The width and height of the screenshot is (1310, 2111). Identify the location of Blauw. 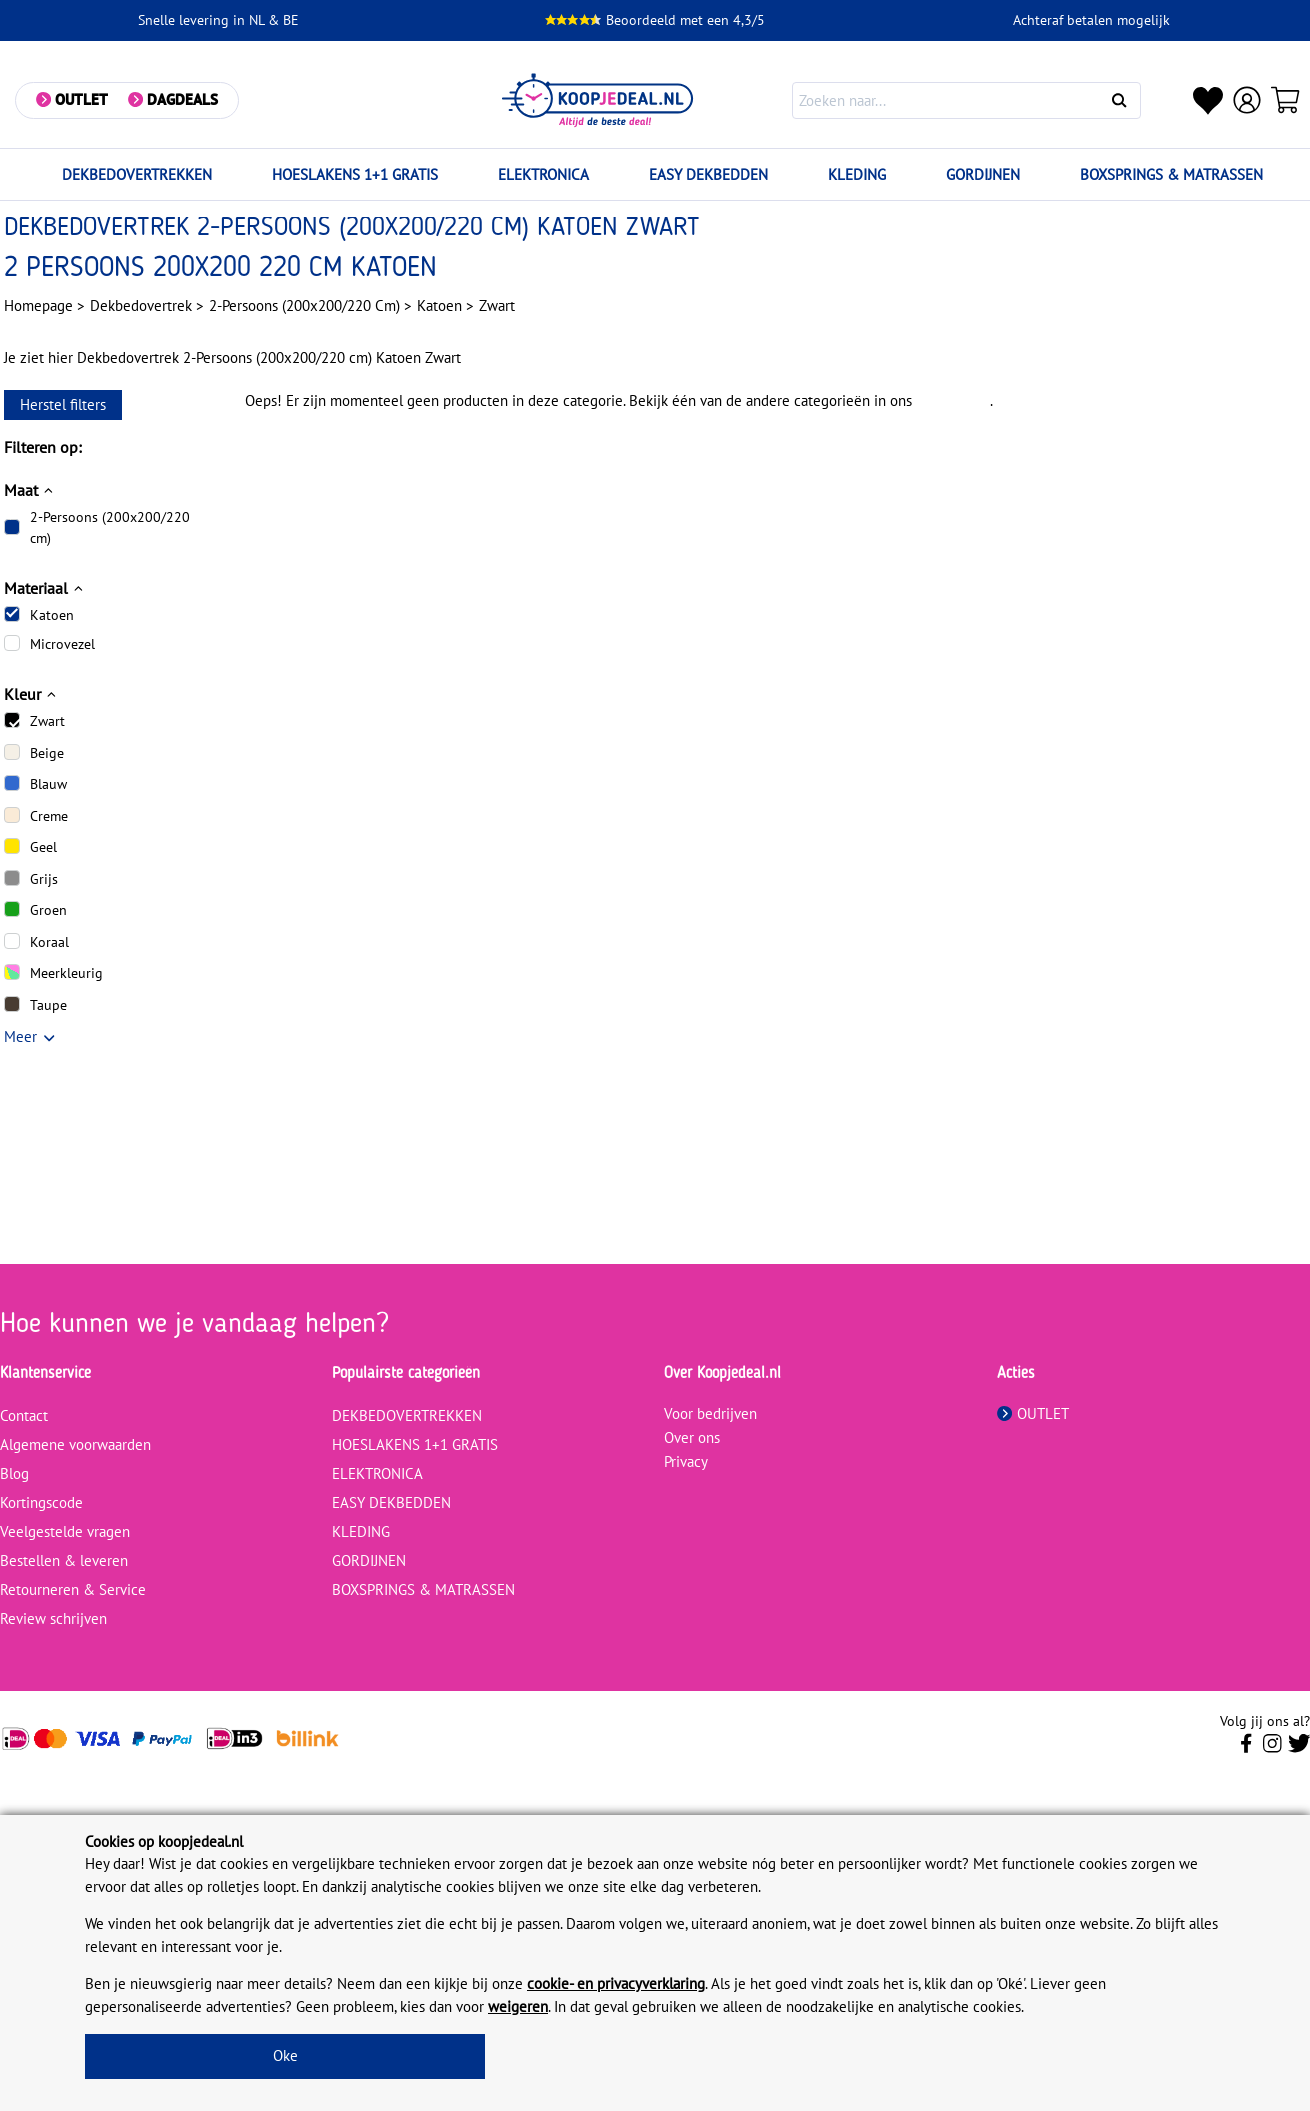
(48, 784).